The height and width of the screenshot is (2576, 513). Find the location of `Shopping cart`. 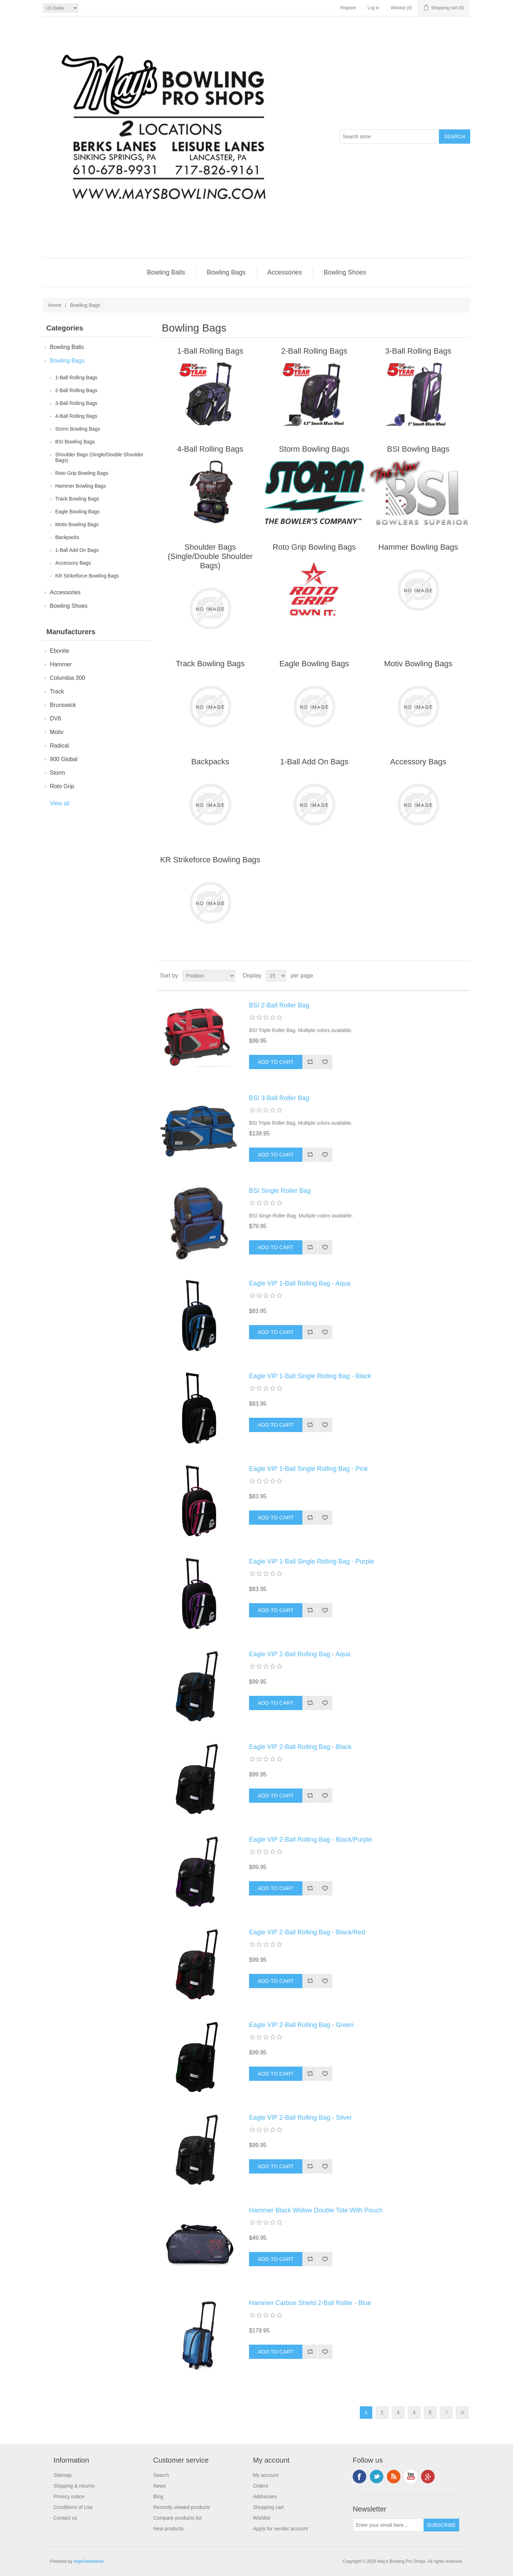

Shopping cart is located at coordinates (268, 2507).